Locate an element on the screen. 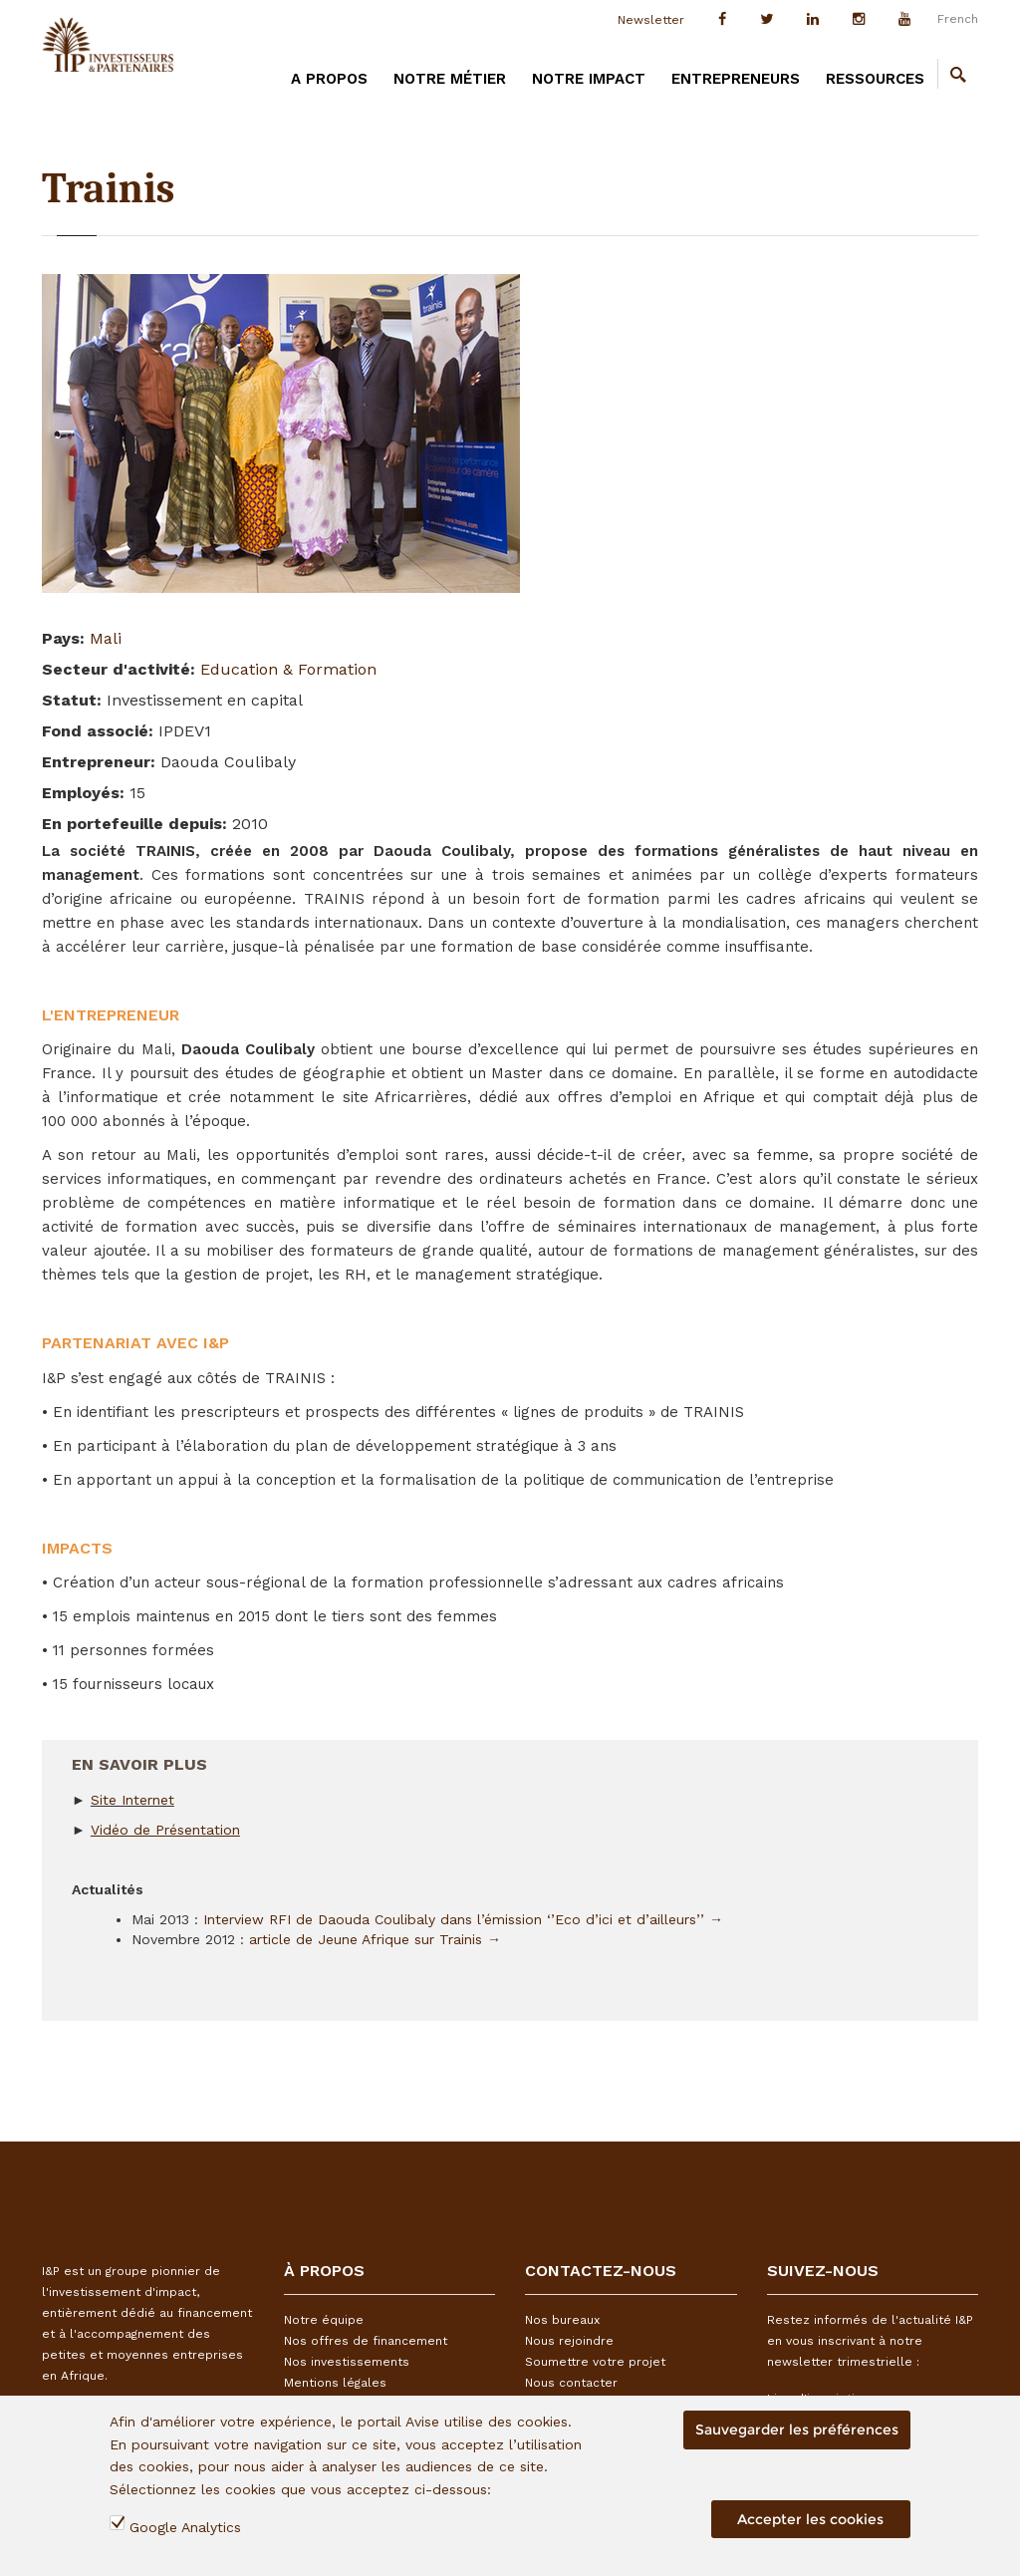  Google Analytics is located at coordinates (185, 2527).